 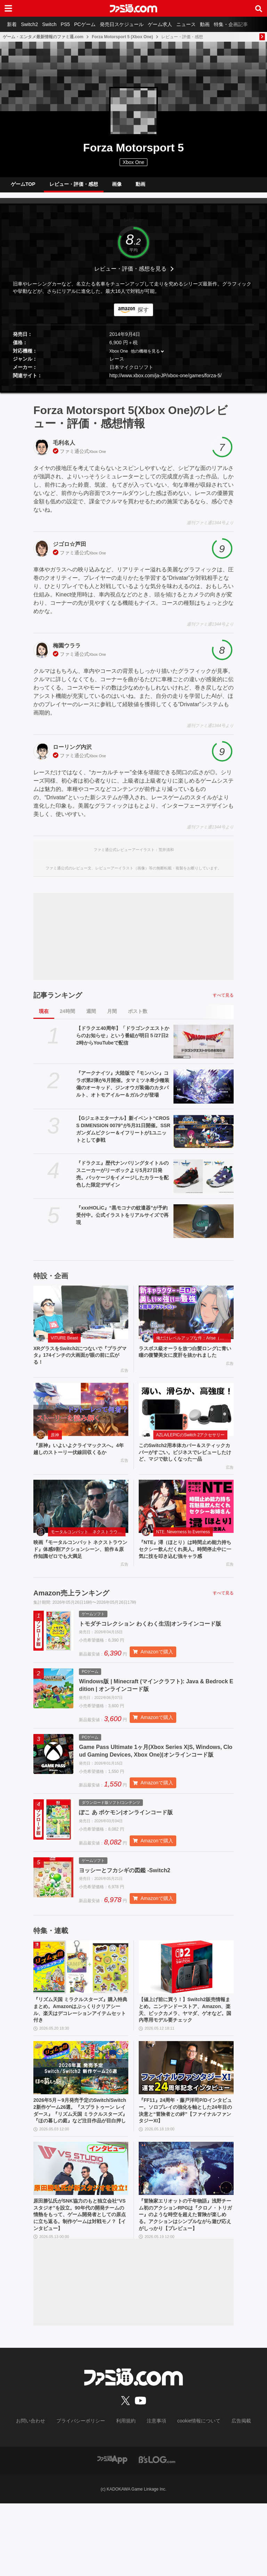 What do you see at coordinates (203, 1182) in the screenshot?
I see `[『ドラクエ』歴代ナンバリングタイトルのスニーカーがリーボックより5月27日発売。パッケージをイメージしたカラーを配色した限定デザイン]` at bounding box center [203, 1182].